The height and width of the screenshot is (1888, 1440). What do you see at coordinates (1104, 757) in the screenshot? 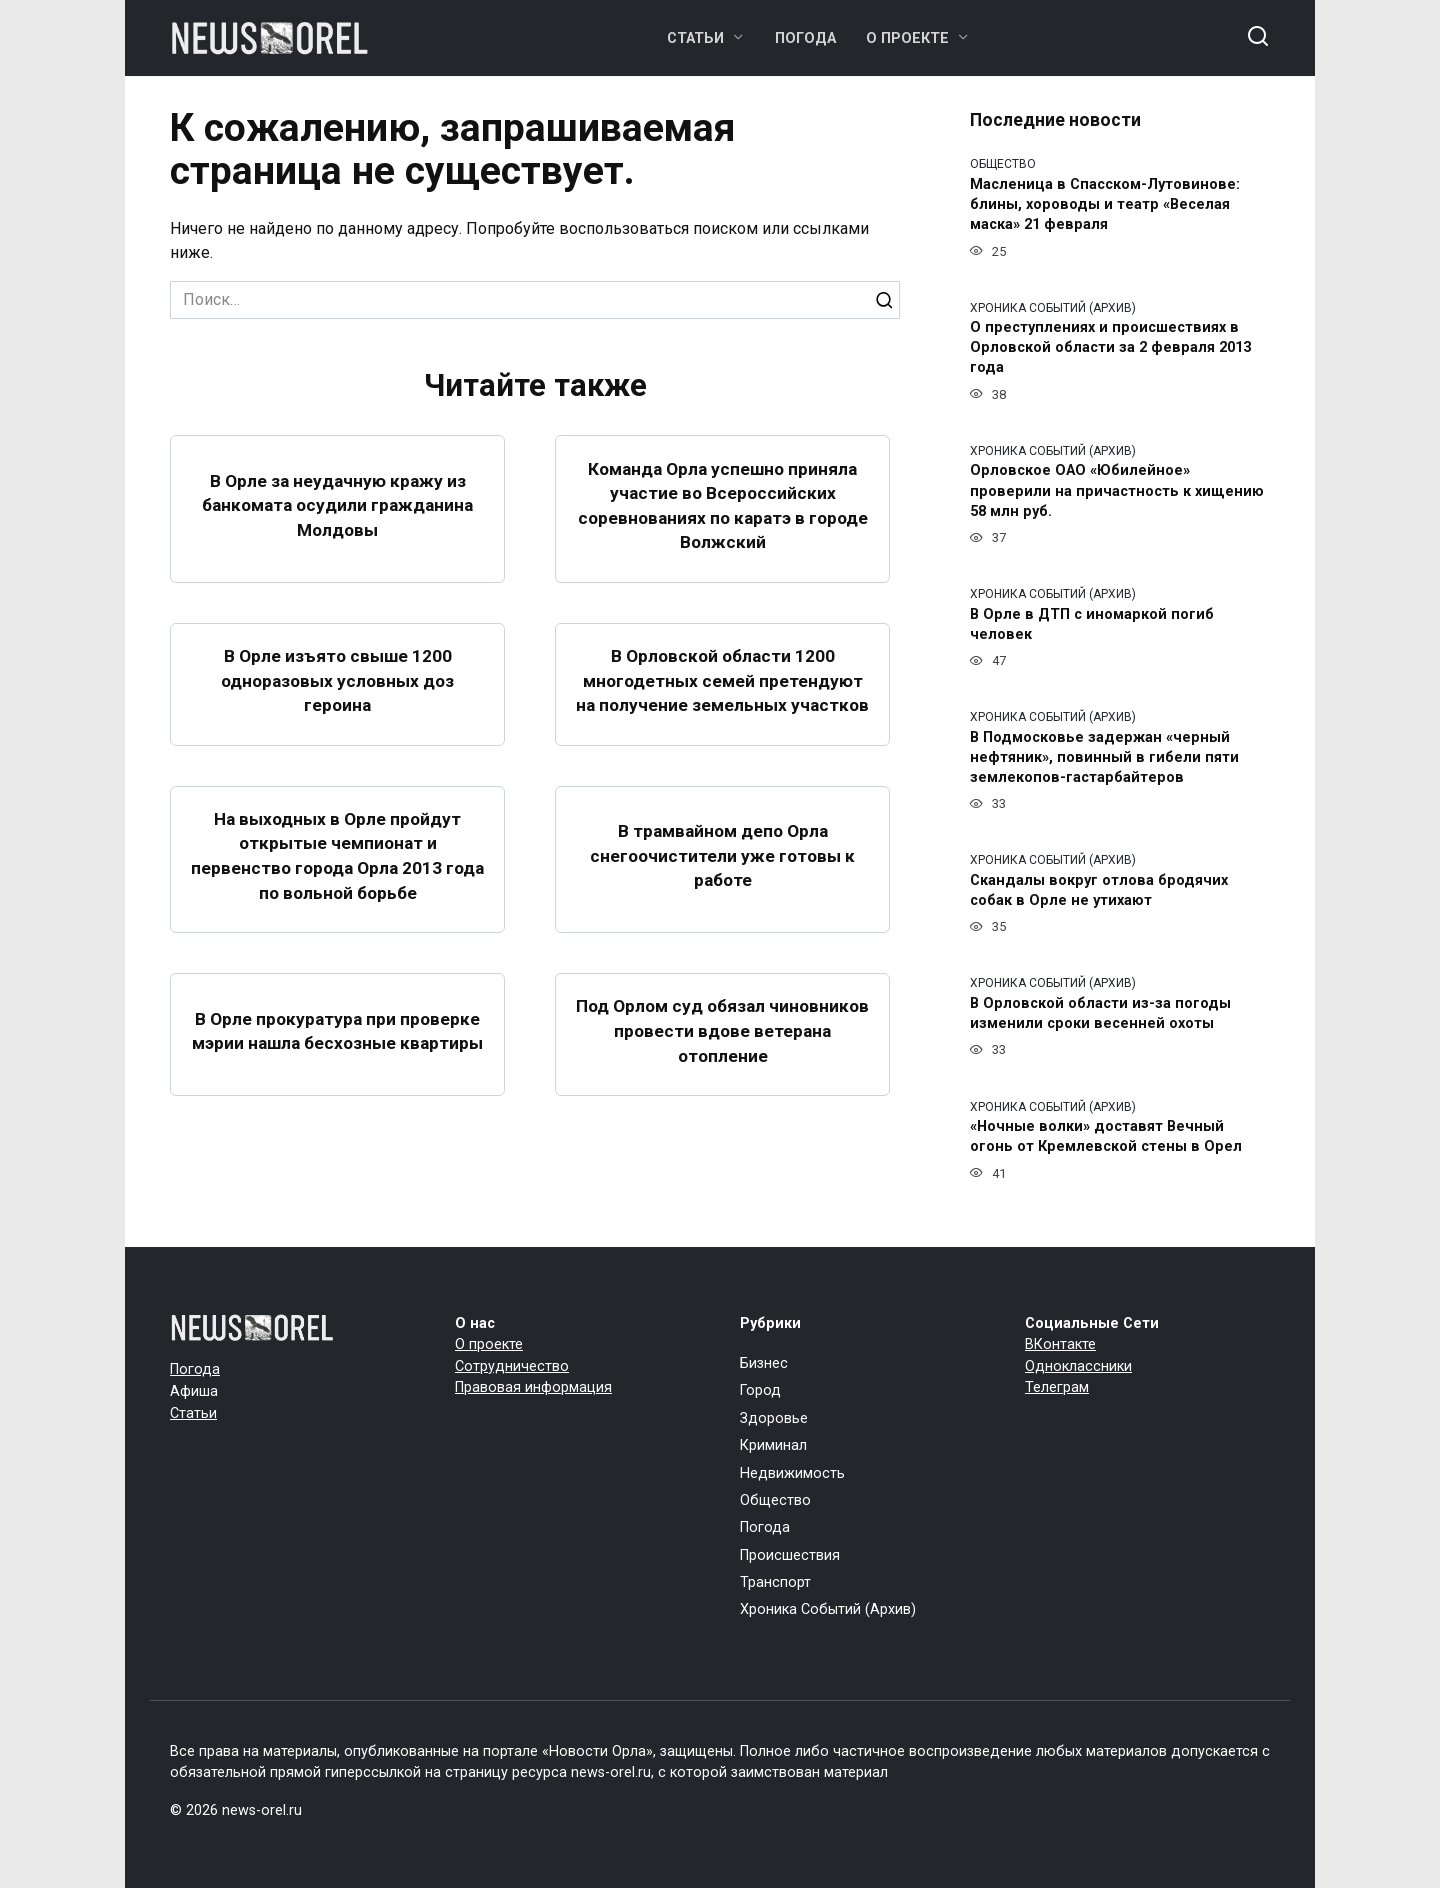
I see `В Подмосковье задержан «черный нефтяник», повинный в гибели пяти землекопов-гастарбайтеров` at bounding box center [1104, 757].